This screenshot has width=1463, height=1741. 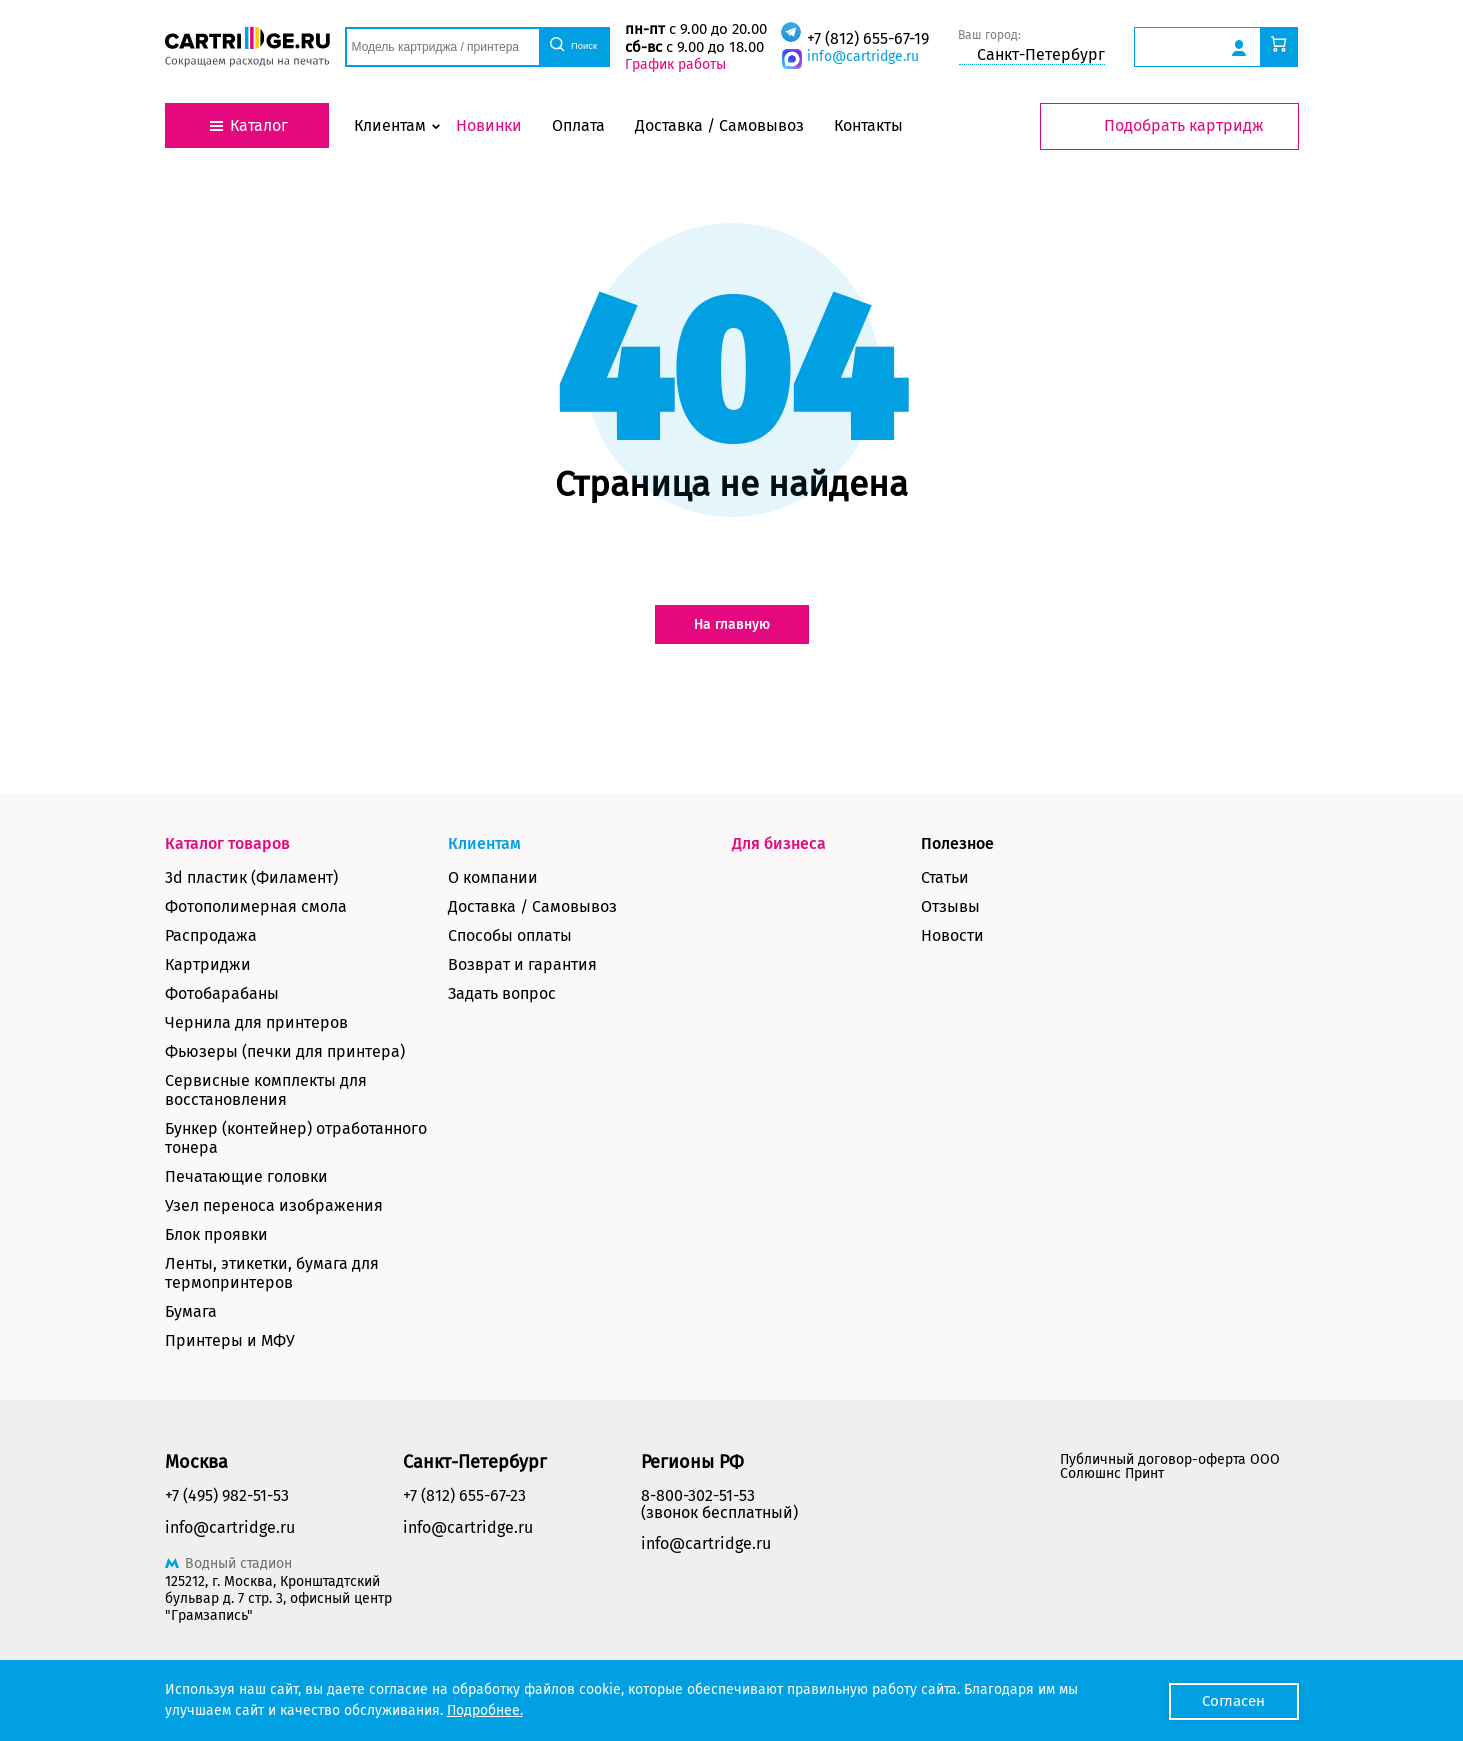 What do you see at coordinates (502, 993) in the screenshot?
I see `Задать вопрос` at bounding box center [502, 993].